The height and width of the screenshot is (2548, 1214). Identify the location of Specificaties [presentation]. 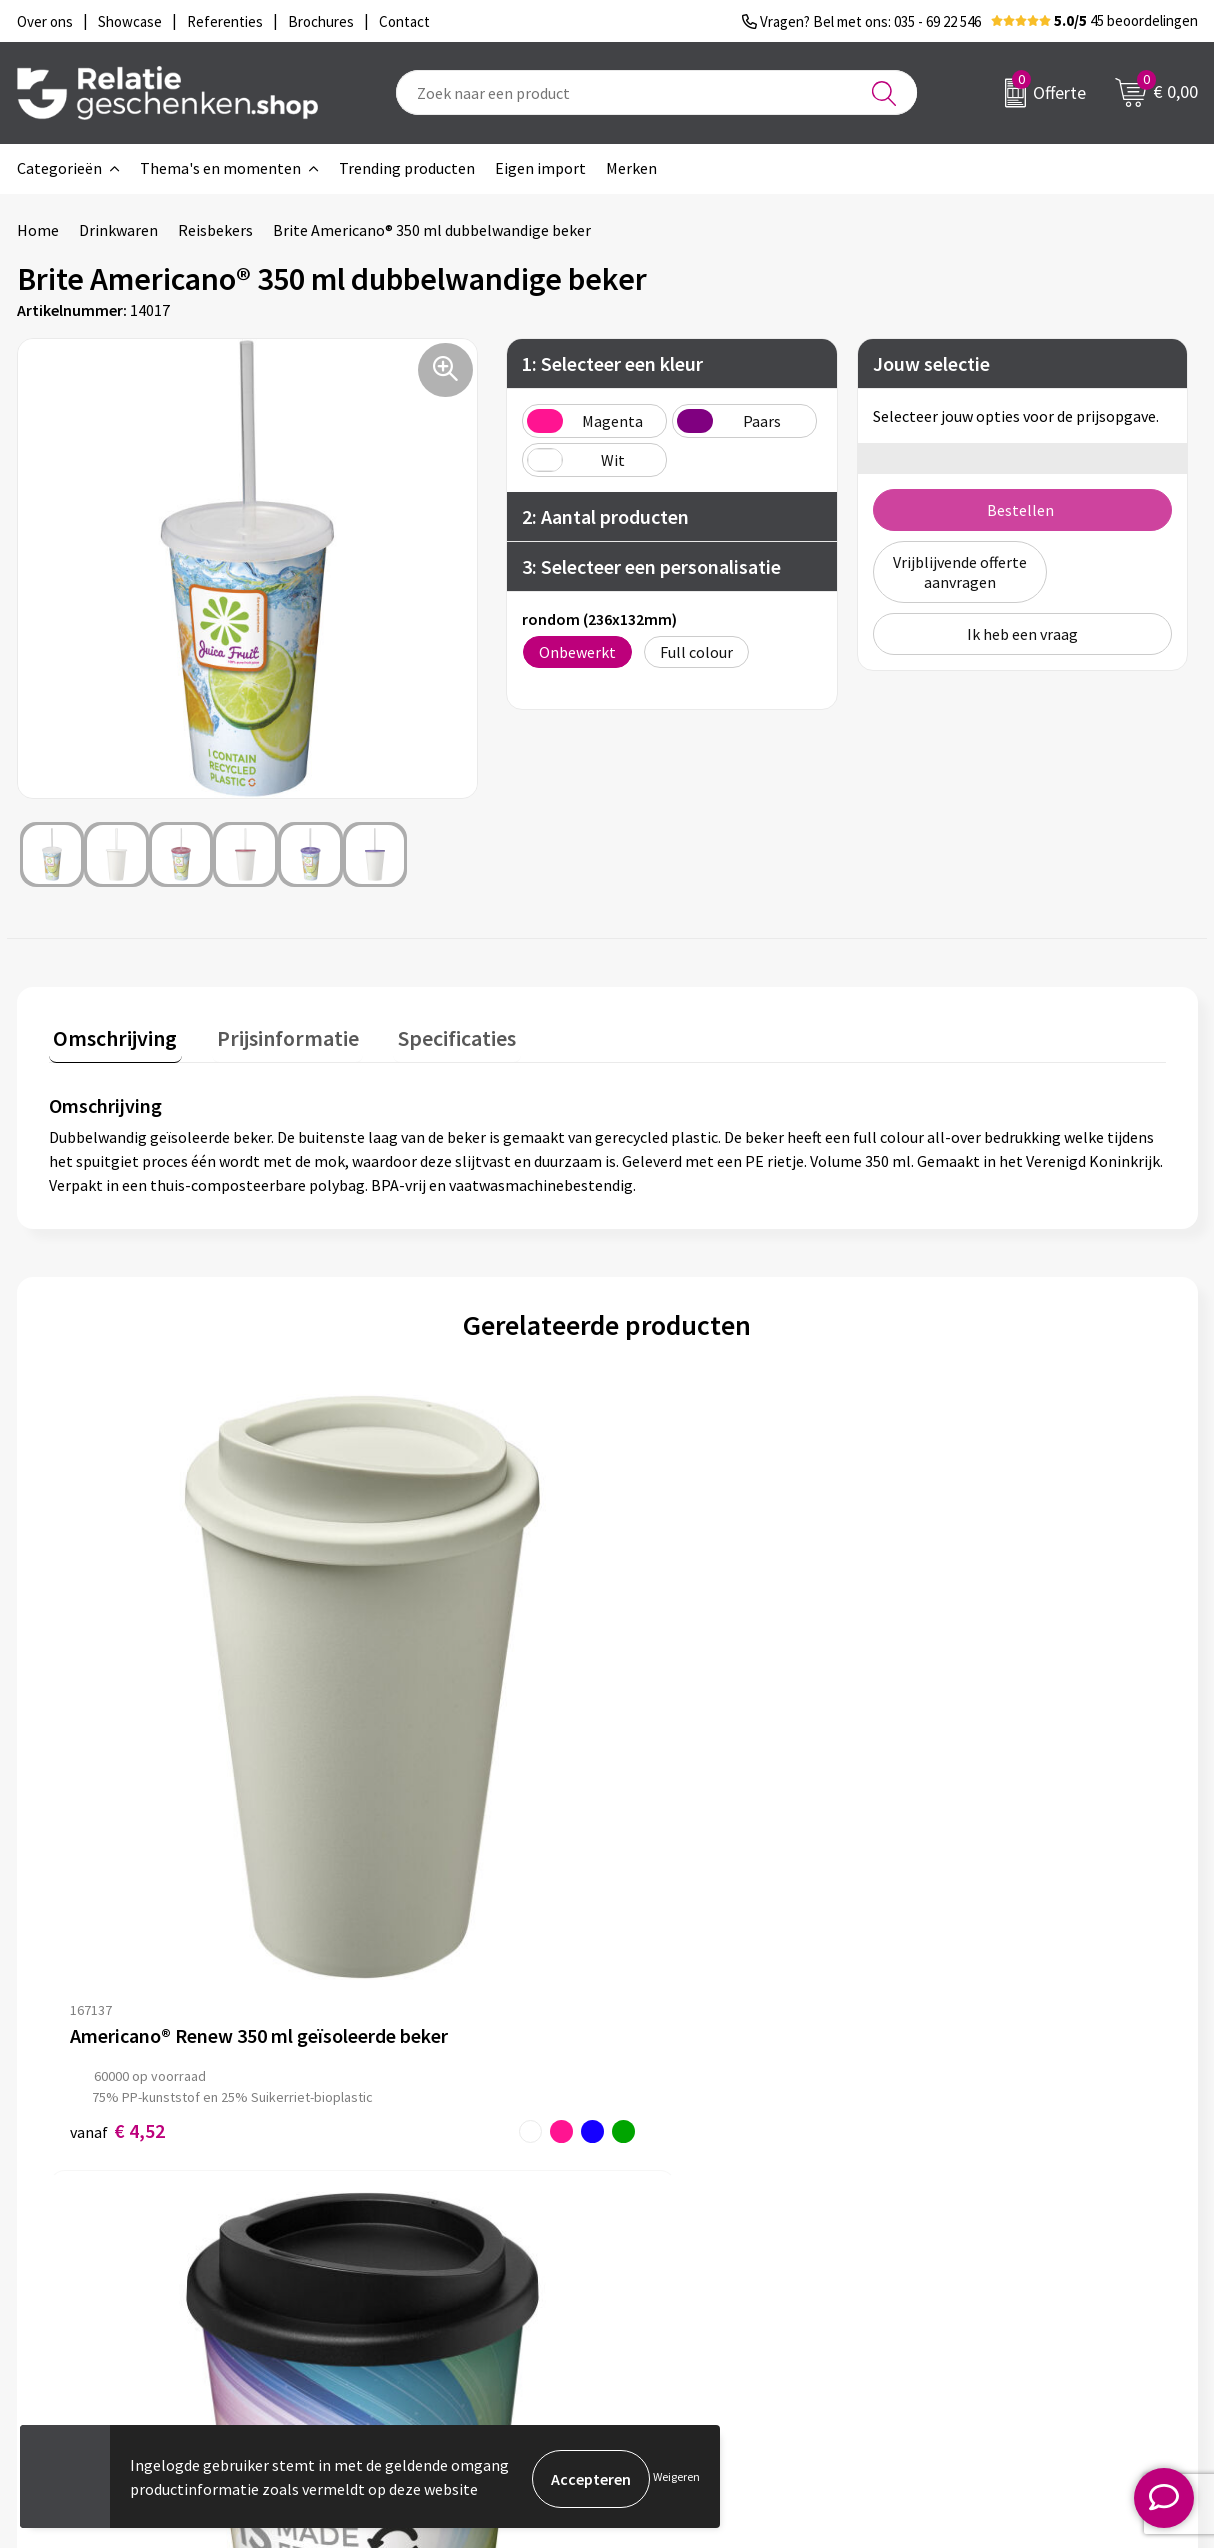
(434, 1034).